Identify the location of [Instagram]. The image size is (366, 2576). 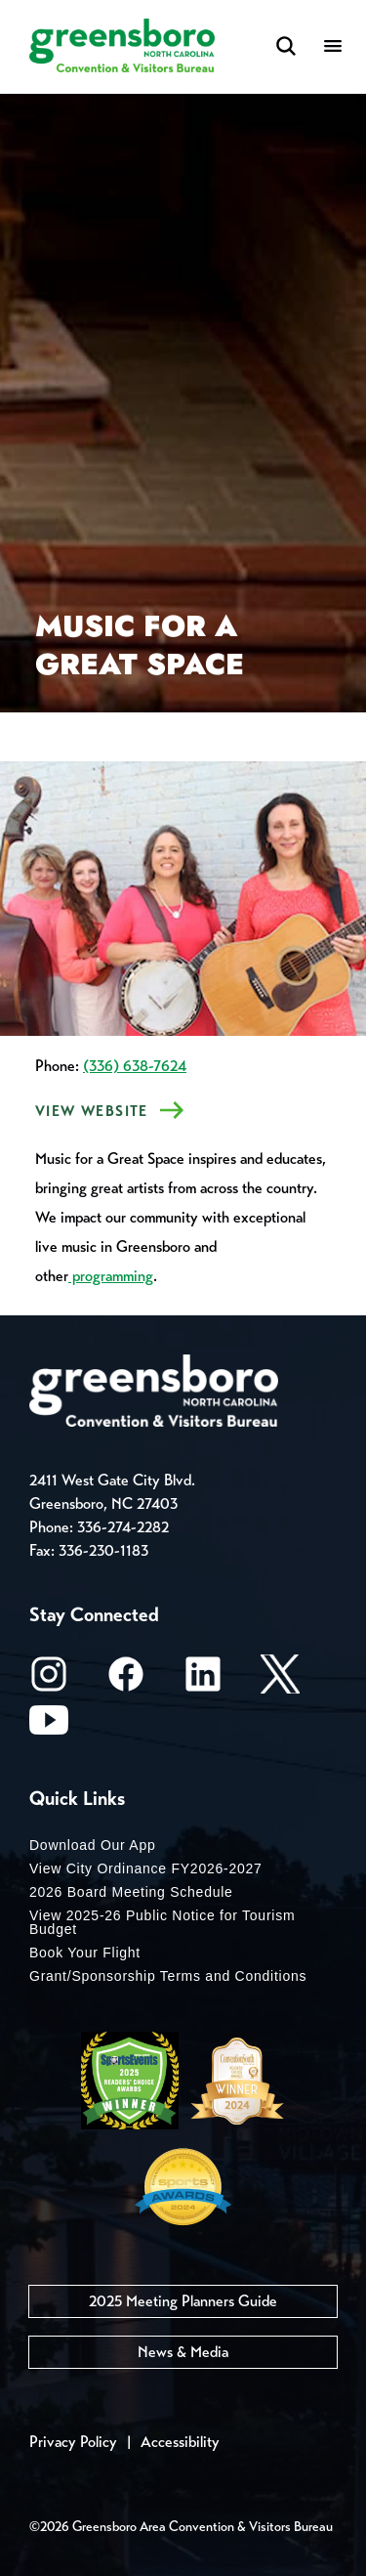
(48, 1680).